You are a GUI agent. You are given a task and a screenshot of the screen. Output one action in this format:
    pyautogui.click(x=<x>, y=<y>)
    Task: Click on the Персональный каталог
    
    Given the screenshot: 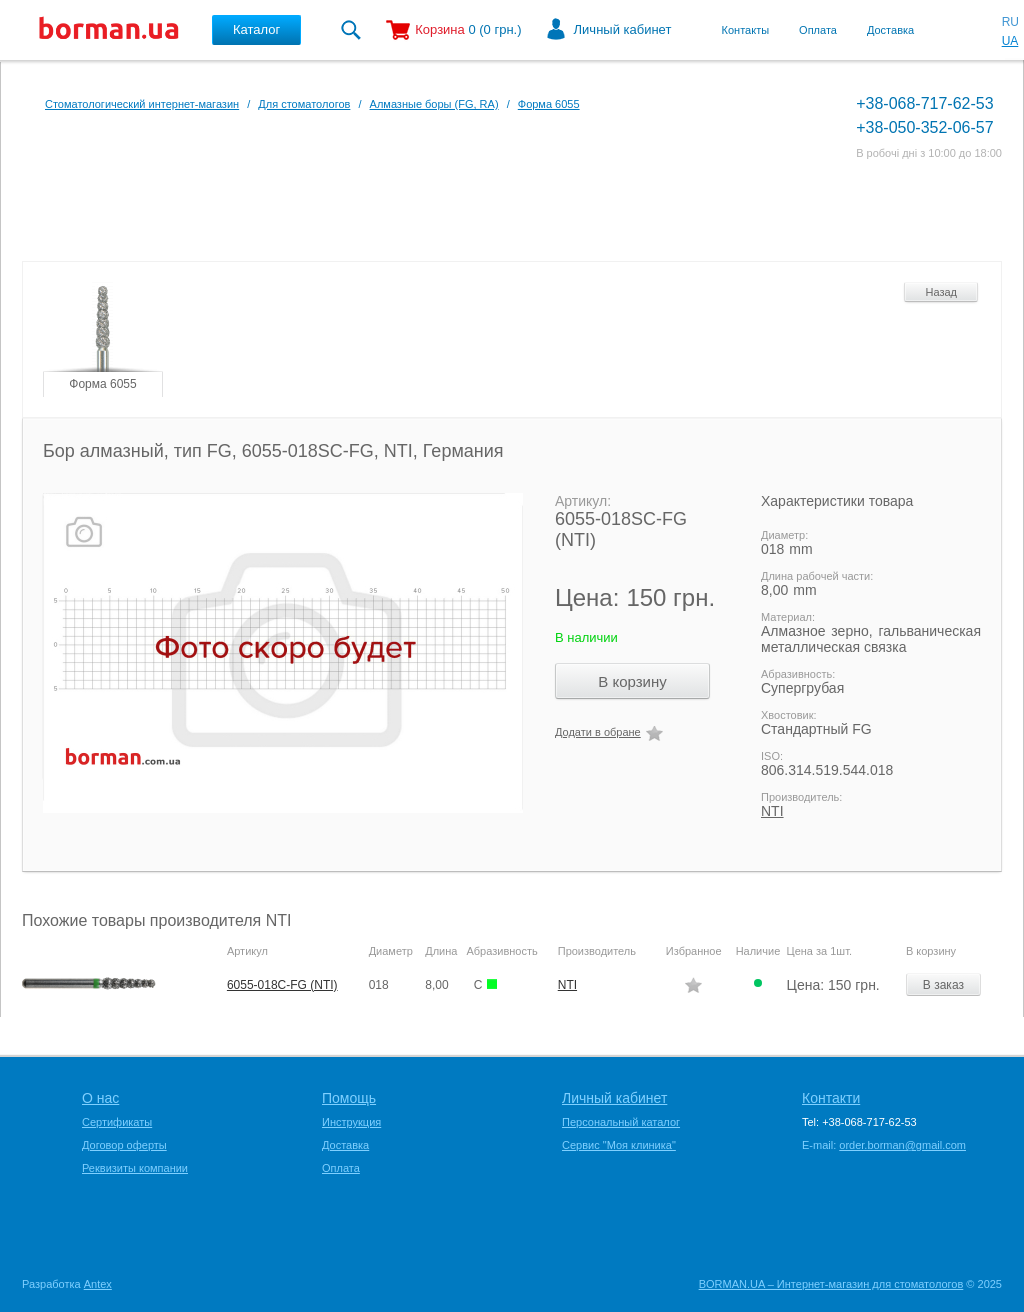 What is the action you would take?
    pyautogui.click(x=621, y=1122)
    